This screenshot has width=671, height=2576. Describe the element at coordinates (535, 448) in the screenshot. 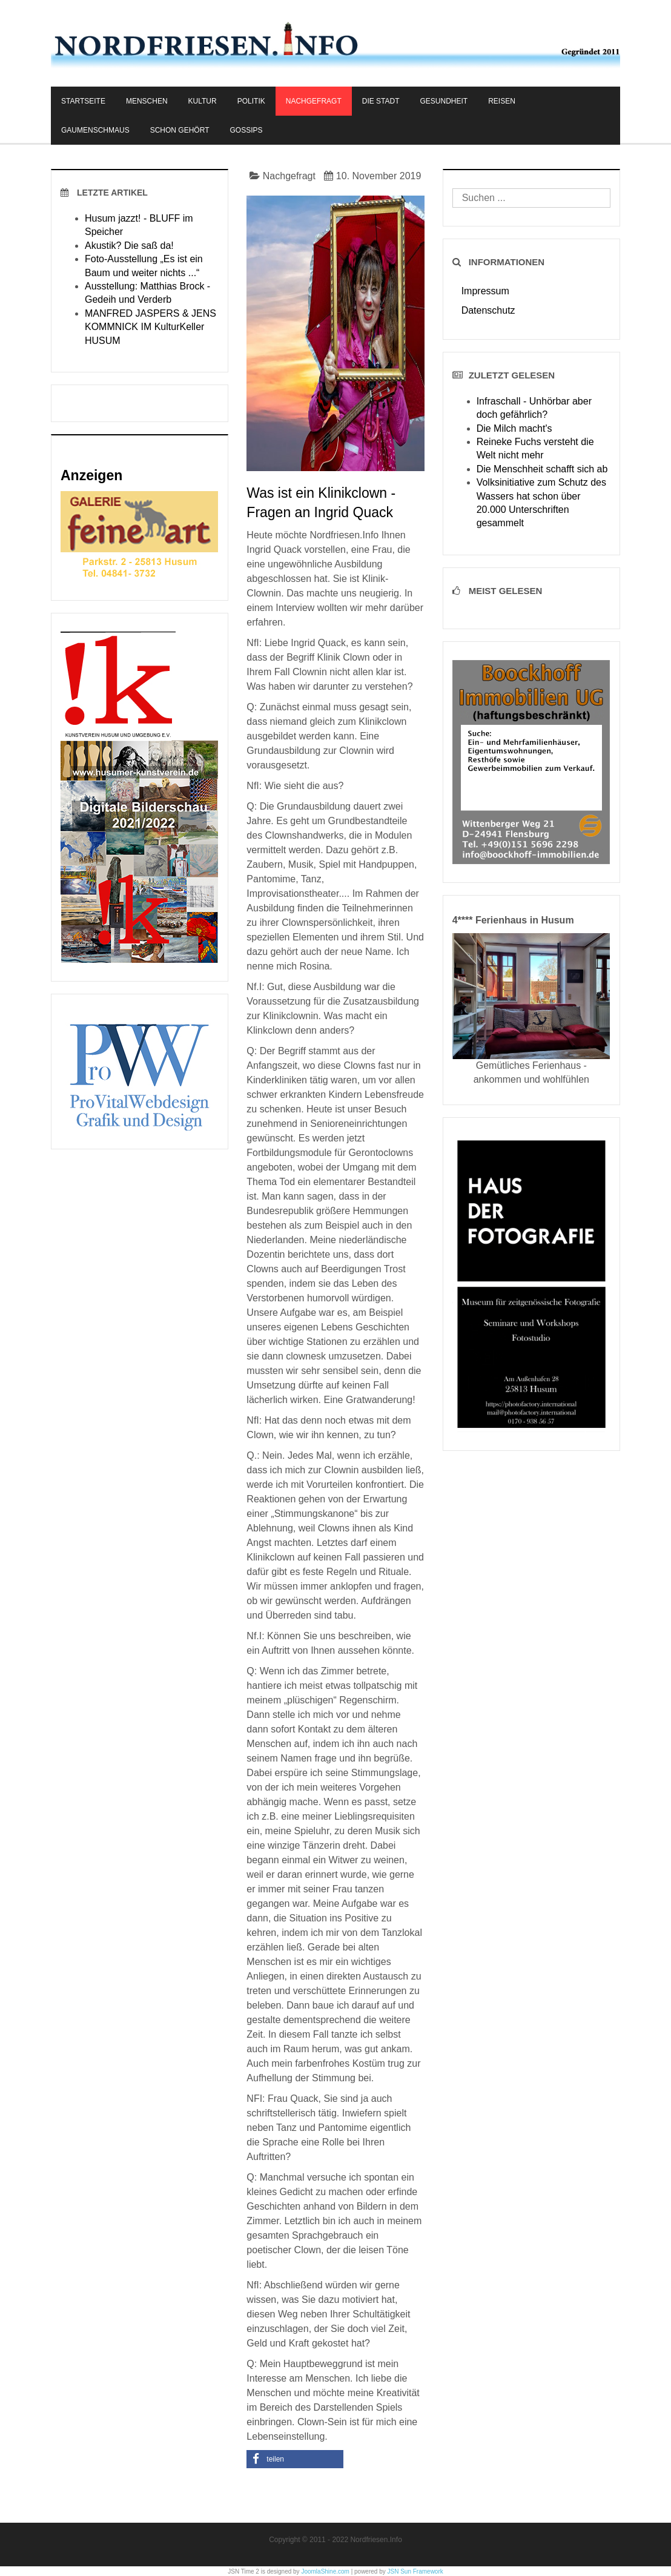

I see `Reineke Fuchs versteht die Welt nicht mehr` at that location.